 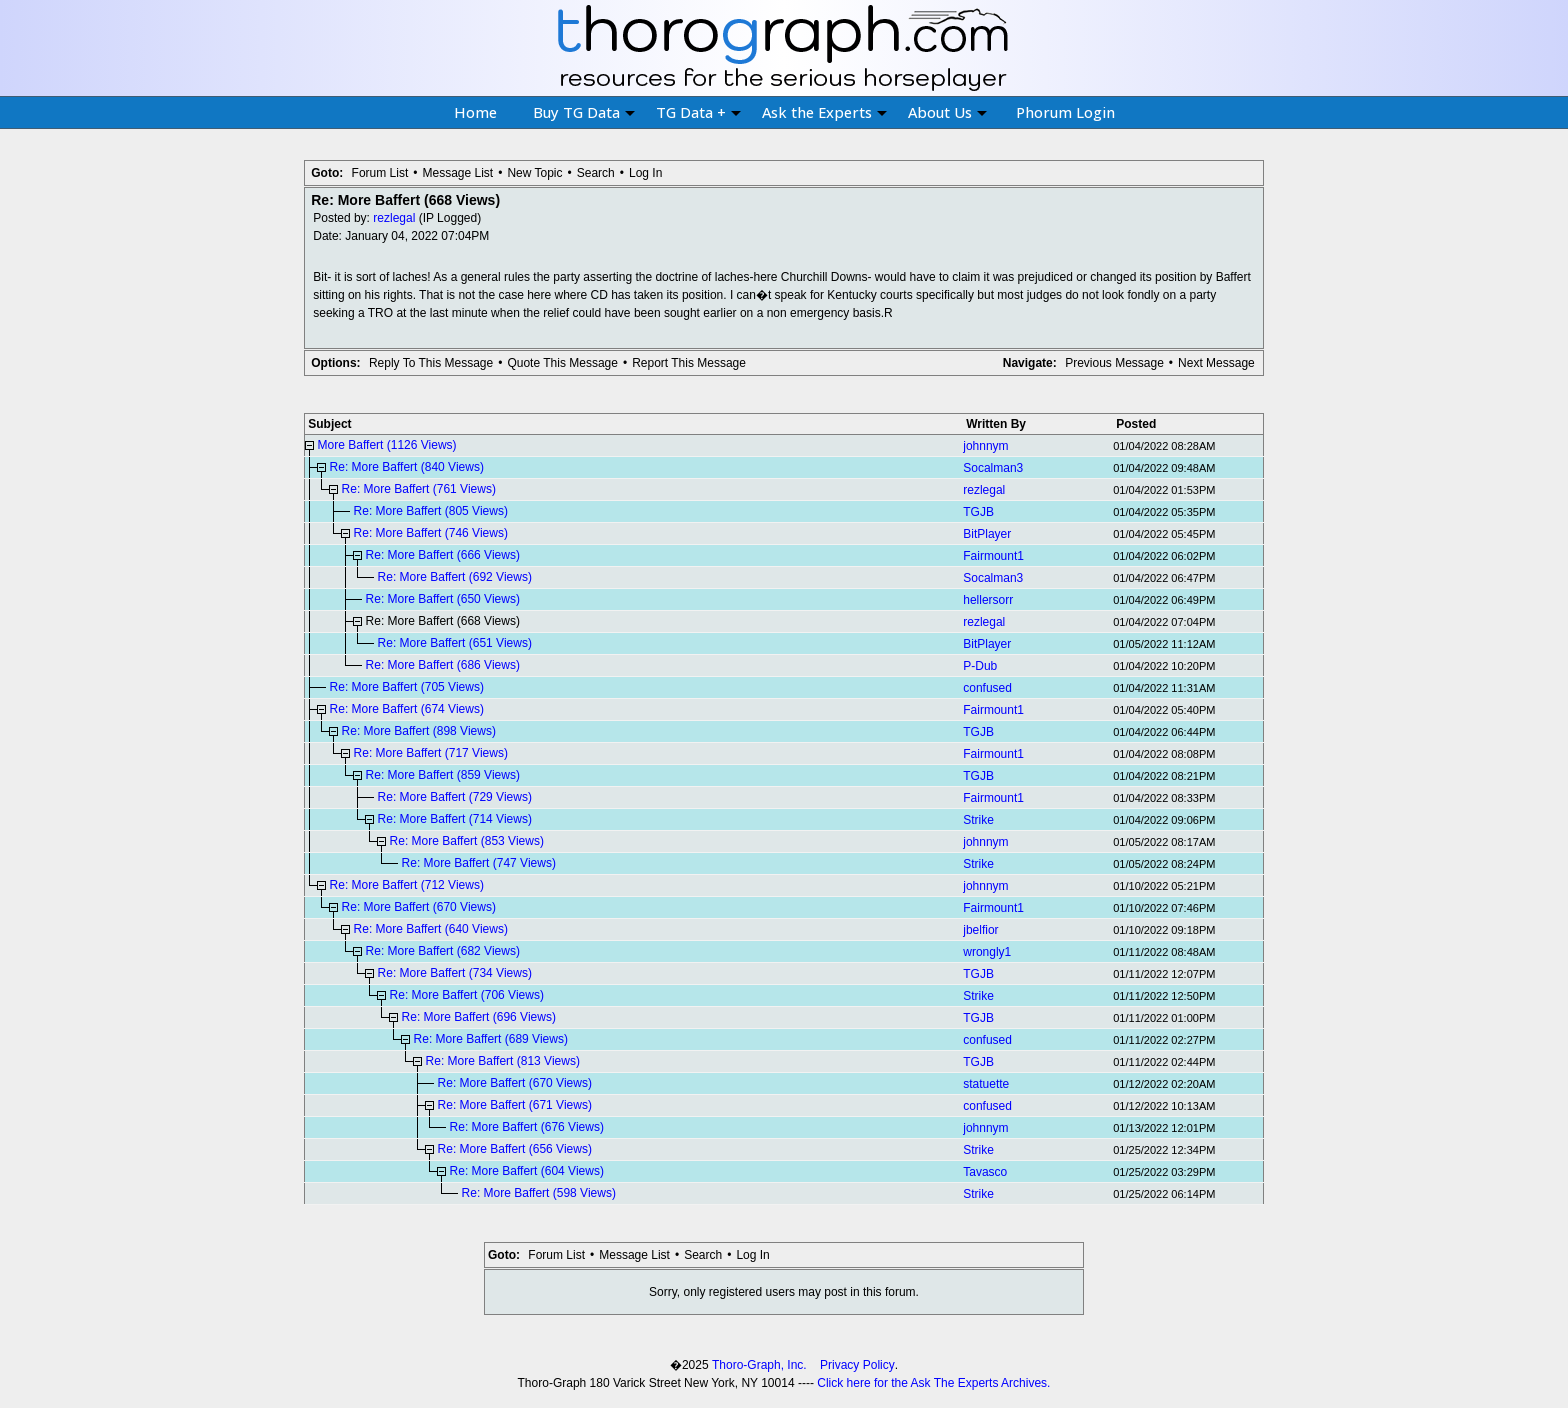 What do you see at coordinates (443, 599) in the screenshot?
I see `Re: More Baffert (650 Views)` at bounding box center [443, 599].